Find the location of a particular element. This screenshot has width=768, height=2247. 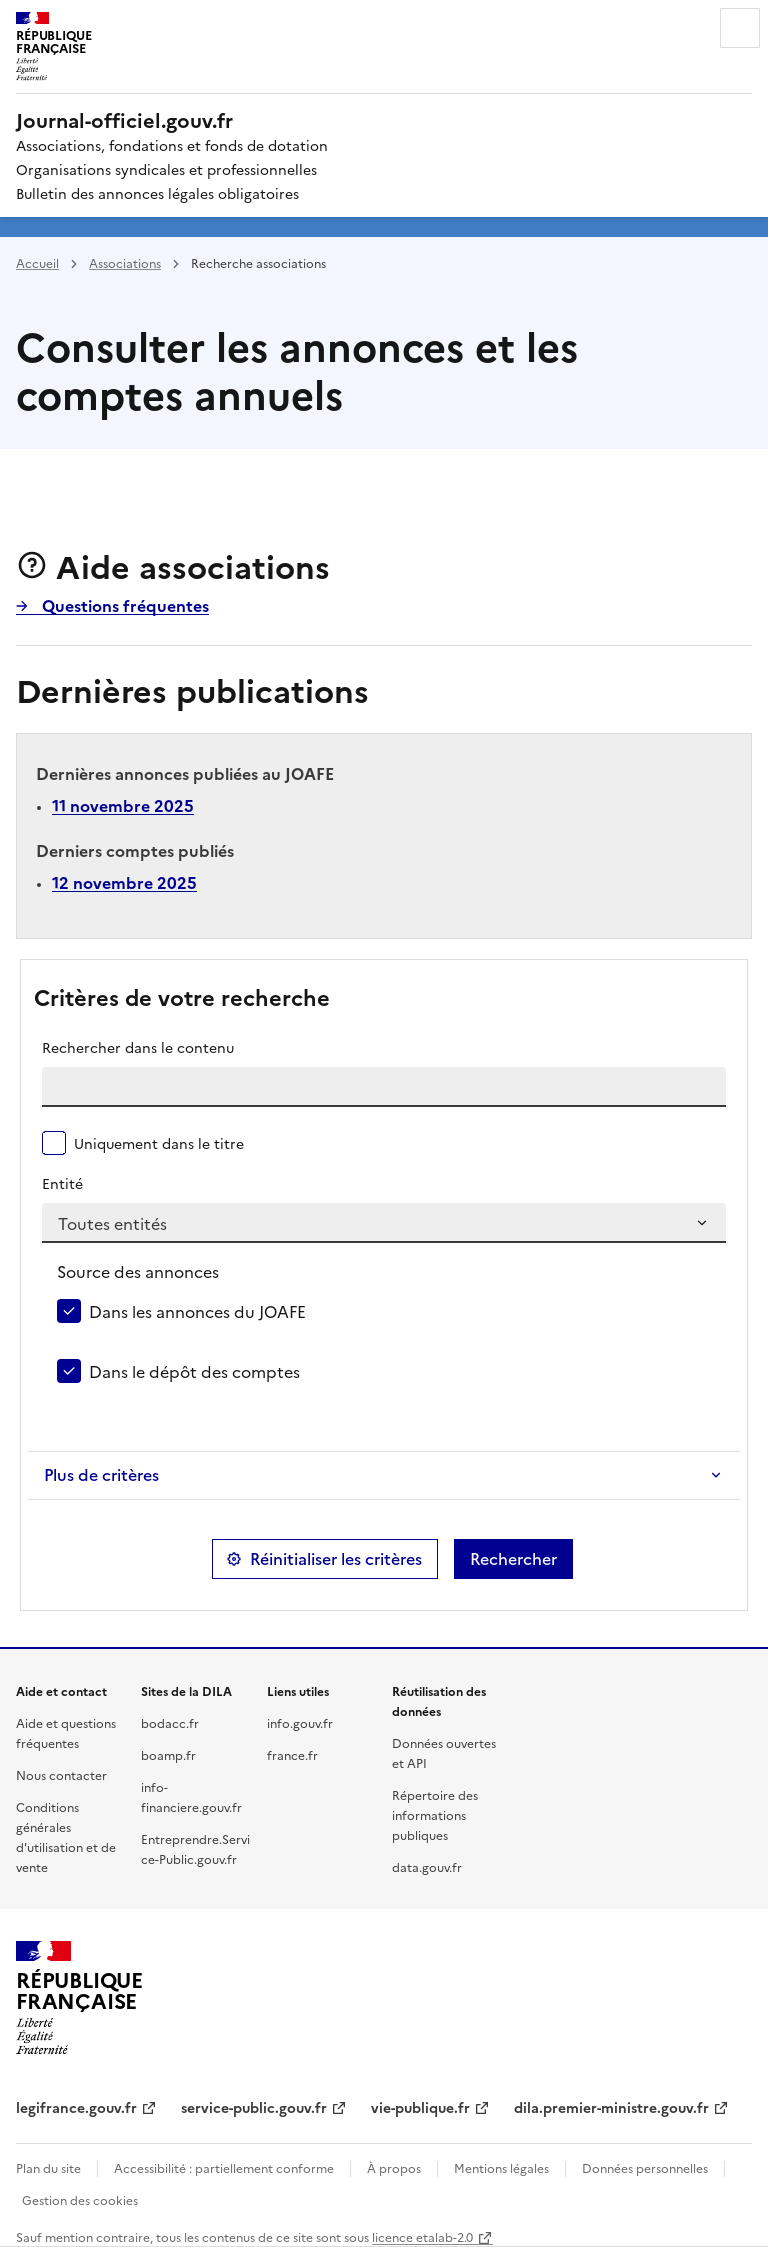

licence etalab-2.0 is located at coordinates (422, 2236).